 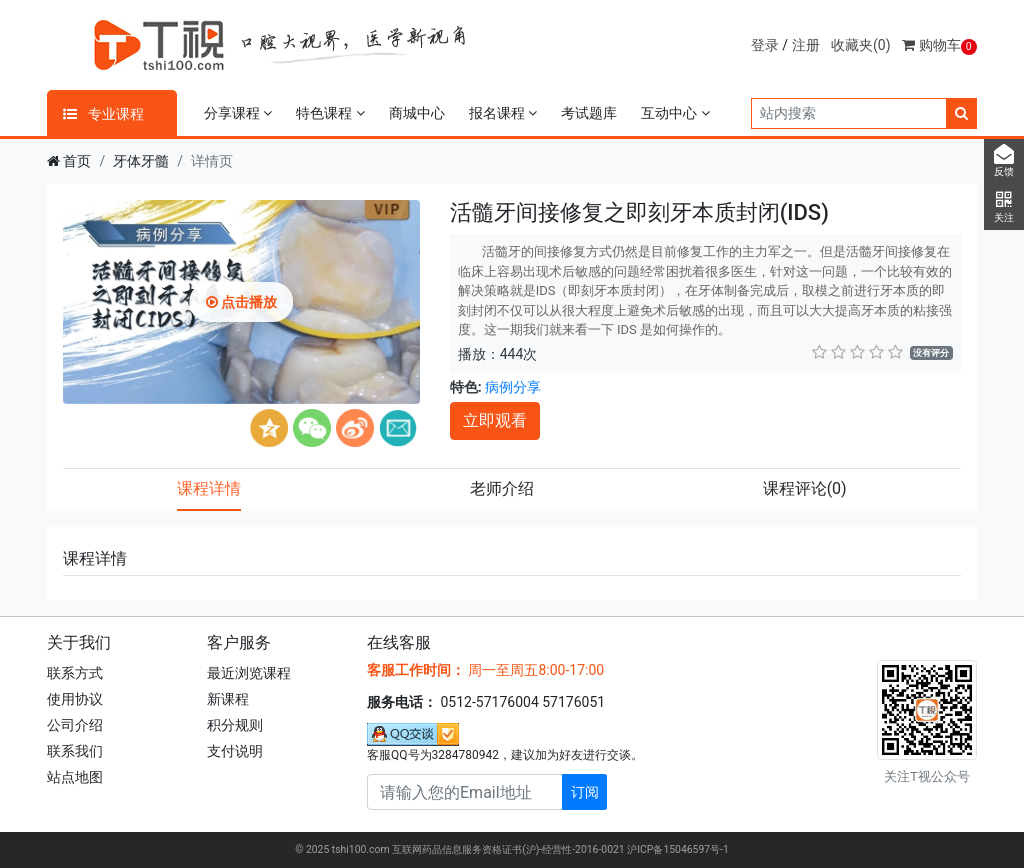 I want to click on 收藏夹, so click(x=861, y=45).